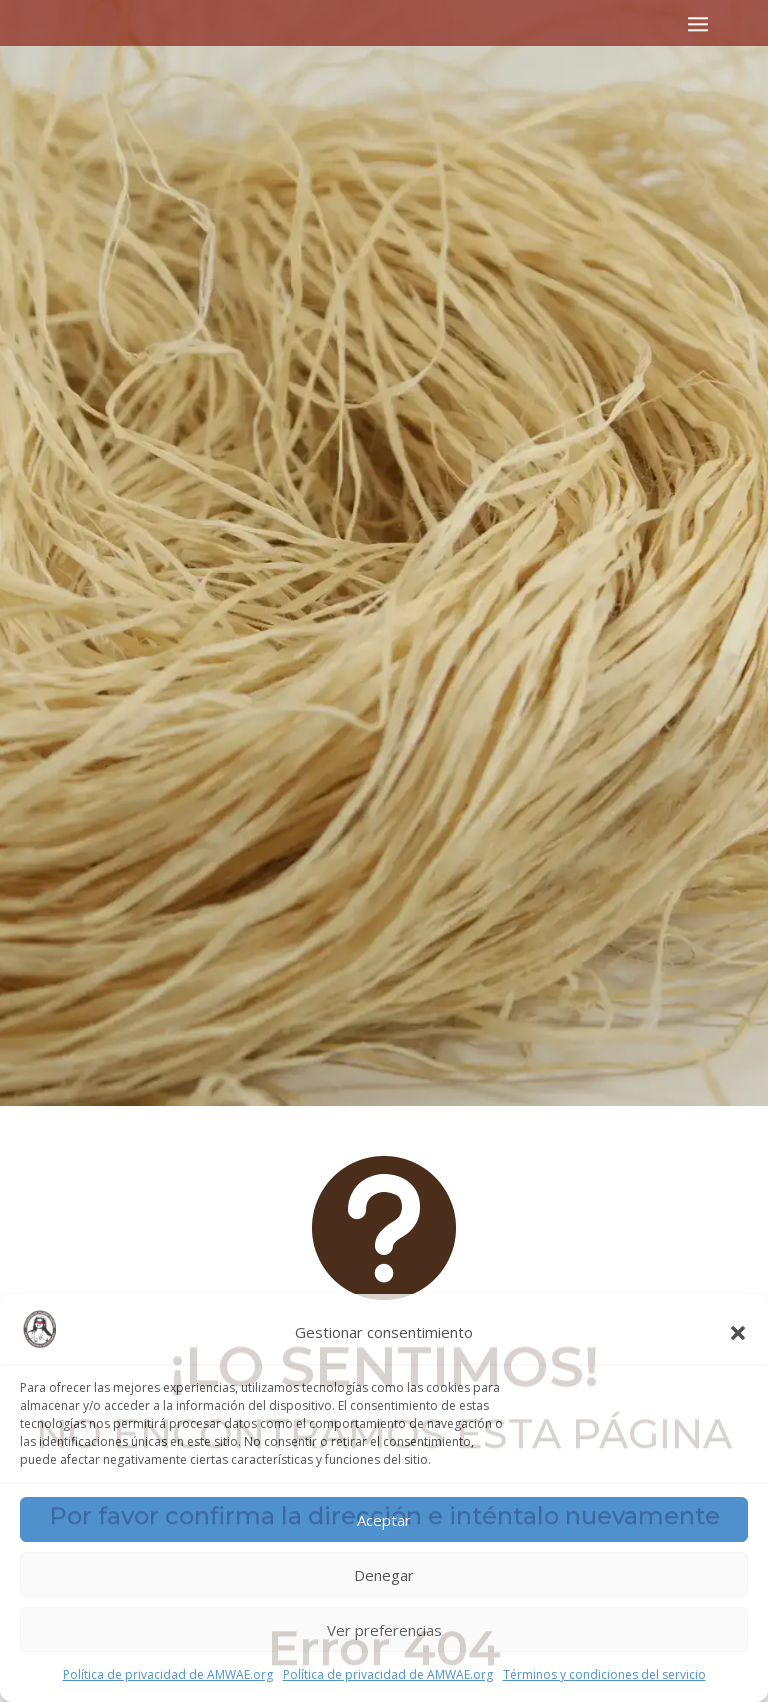 This screenshot has height=1702, width=768. Describe the element at coordinates (604, 1674) in the screenshot. I see `Términos y condiciones del servicio` at that location.